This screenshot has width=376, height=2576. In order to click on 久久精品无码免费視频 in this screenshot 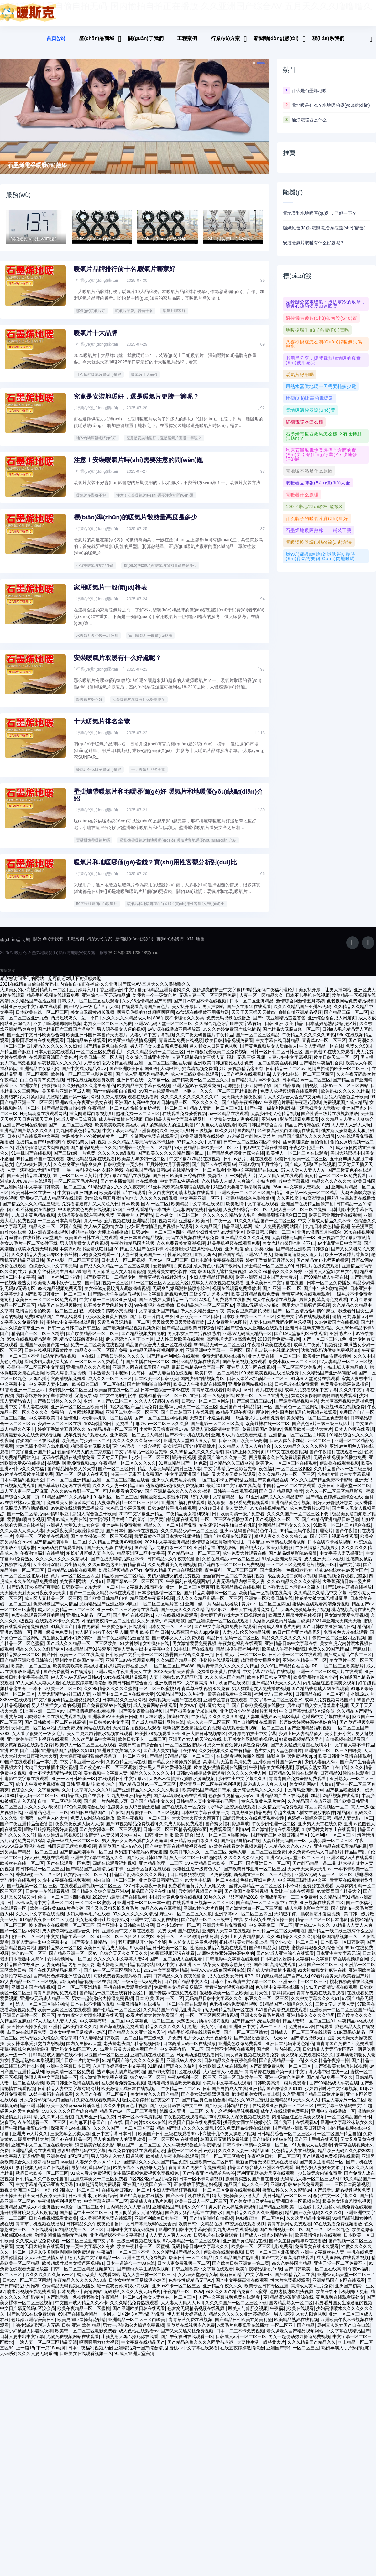, I will do `click(280, 1812)`.